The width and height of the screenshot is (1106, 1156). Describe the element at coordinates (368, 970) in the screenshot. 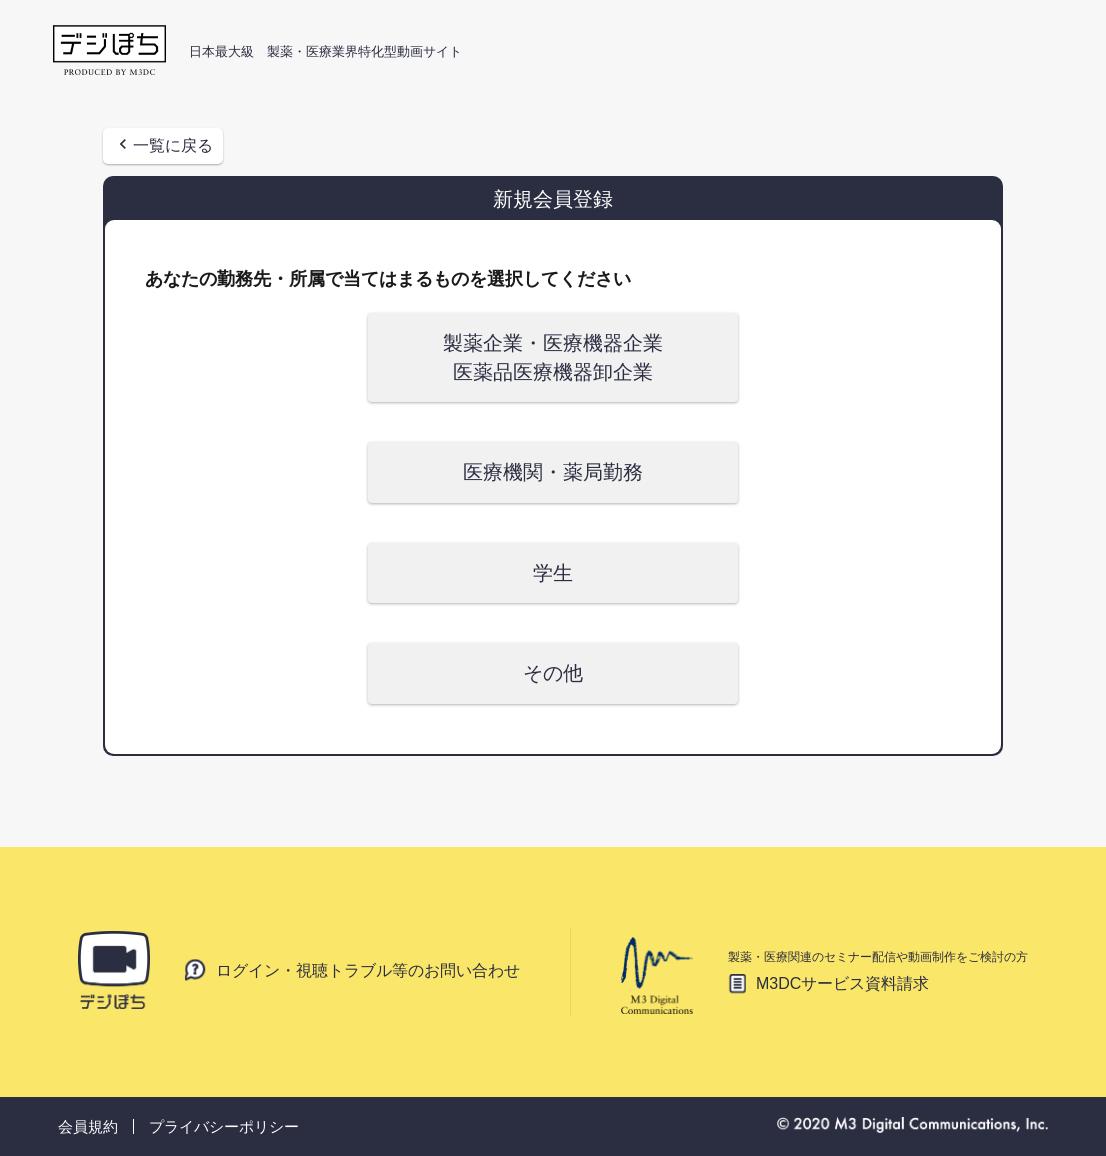

I see `ログイン・視聴トラブル等のお問い合わせ` at that location.